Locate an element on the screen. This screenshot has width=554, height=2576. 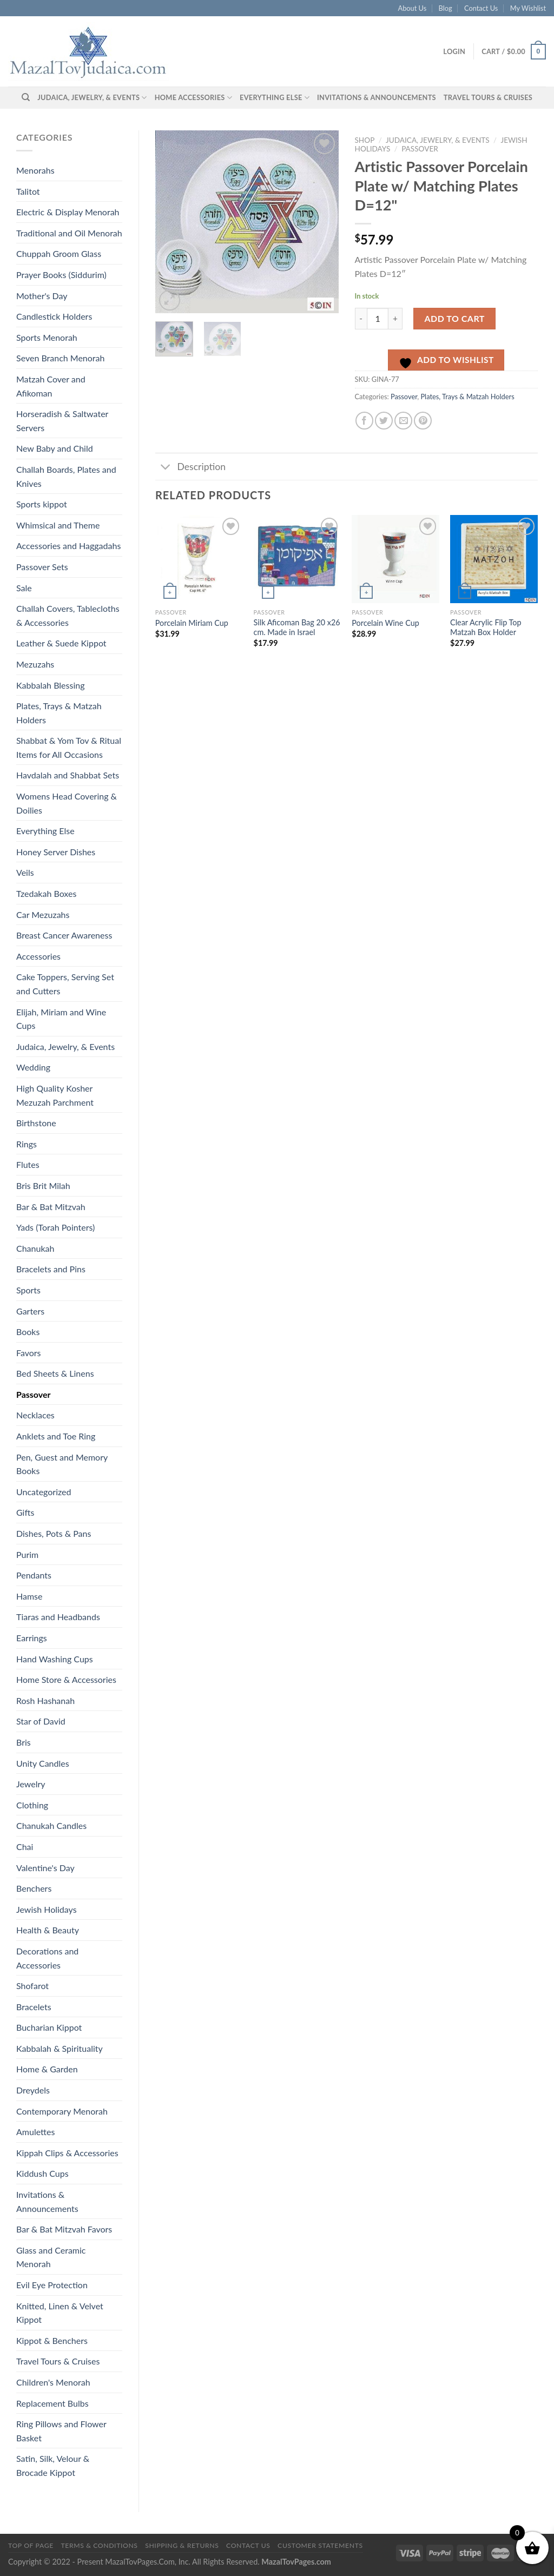
Veils is located at coordinates (25, 872).